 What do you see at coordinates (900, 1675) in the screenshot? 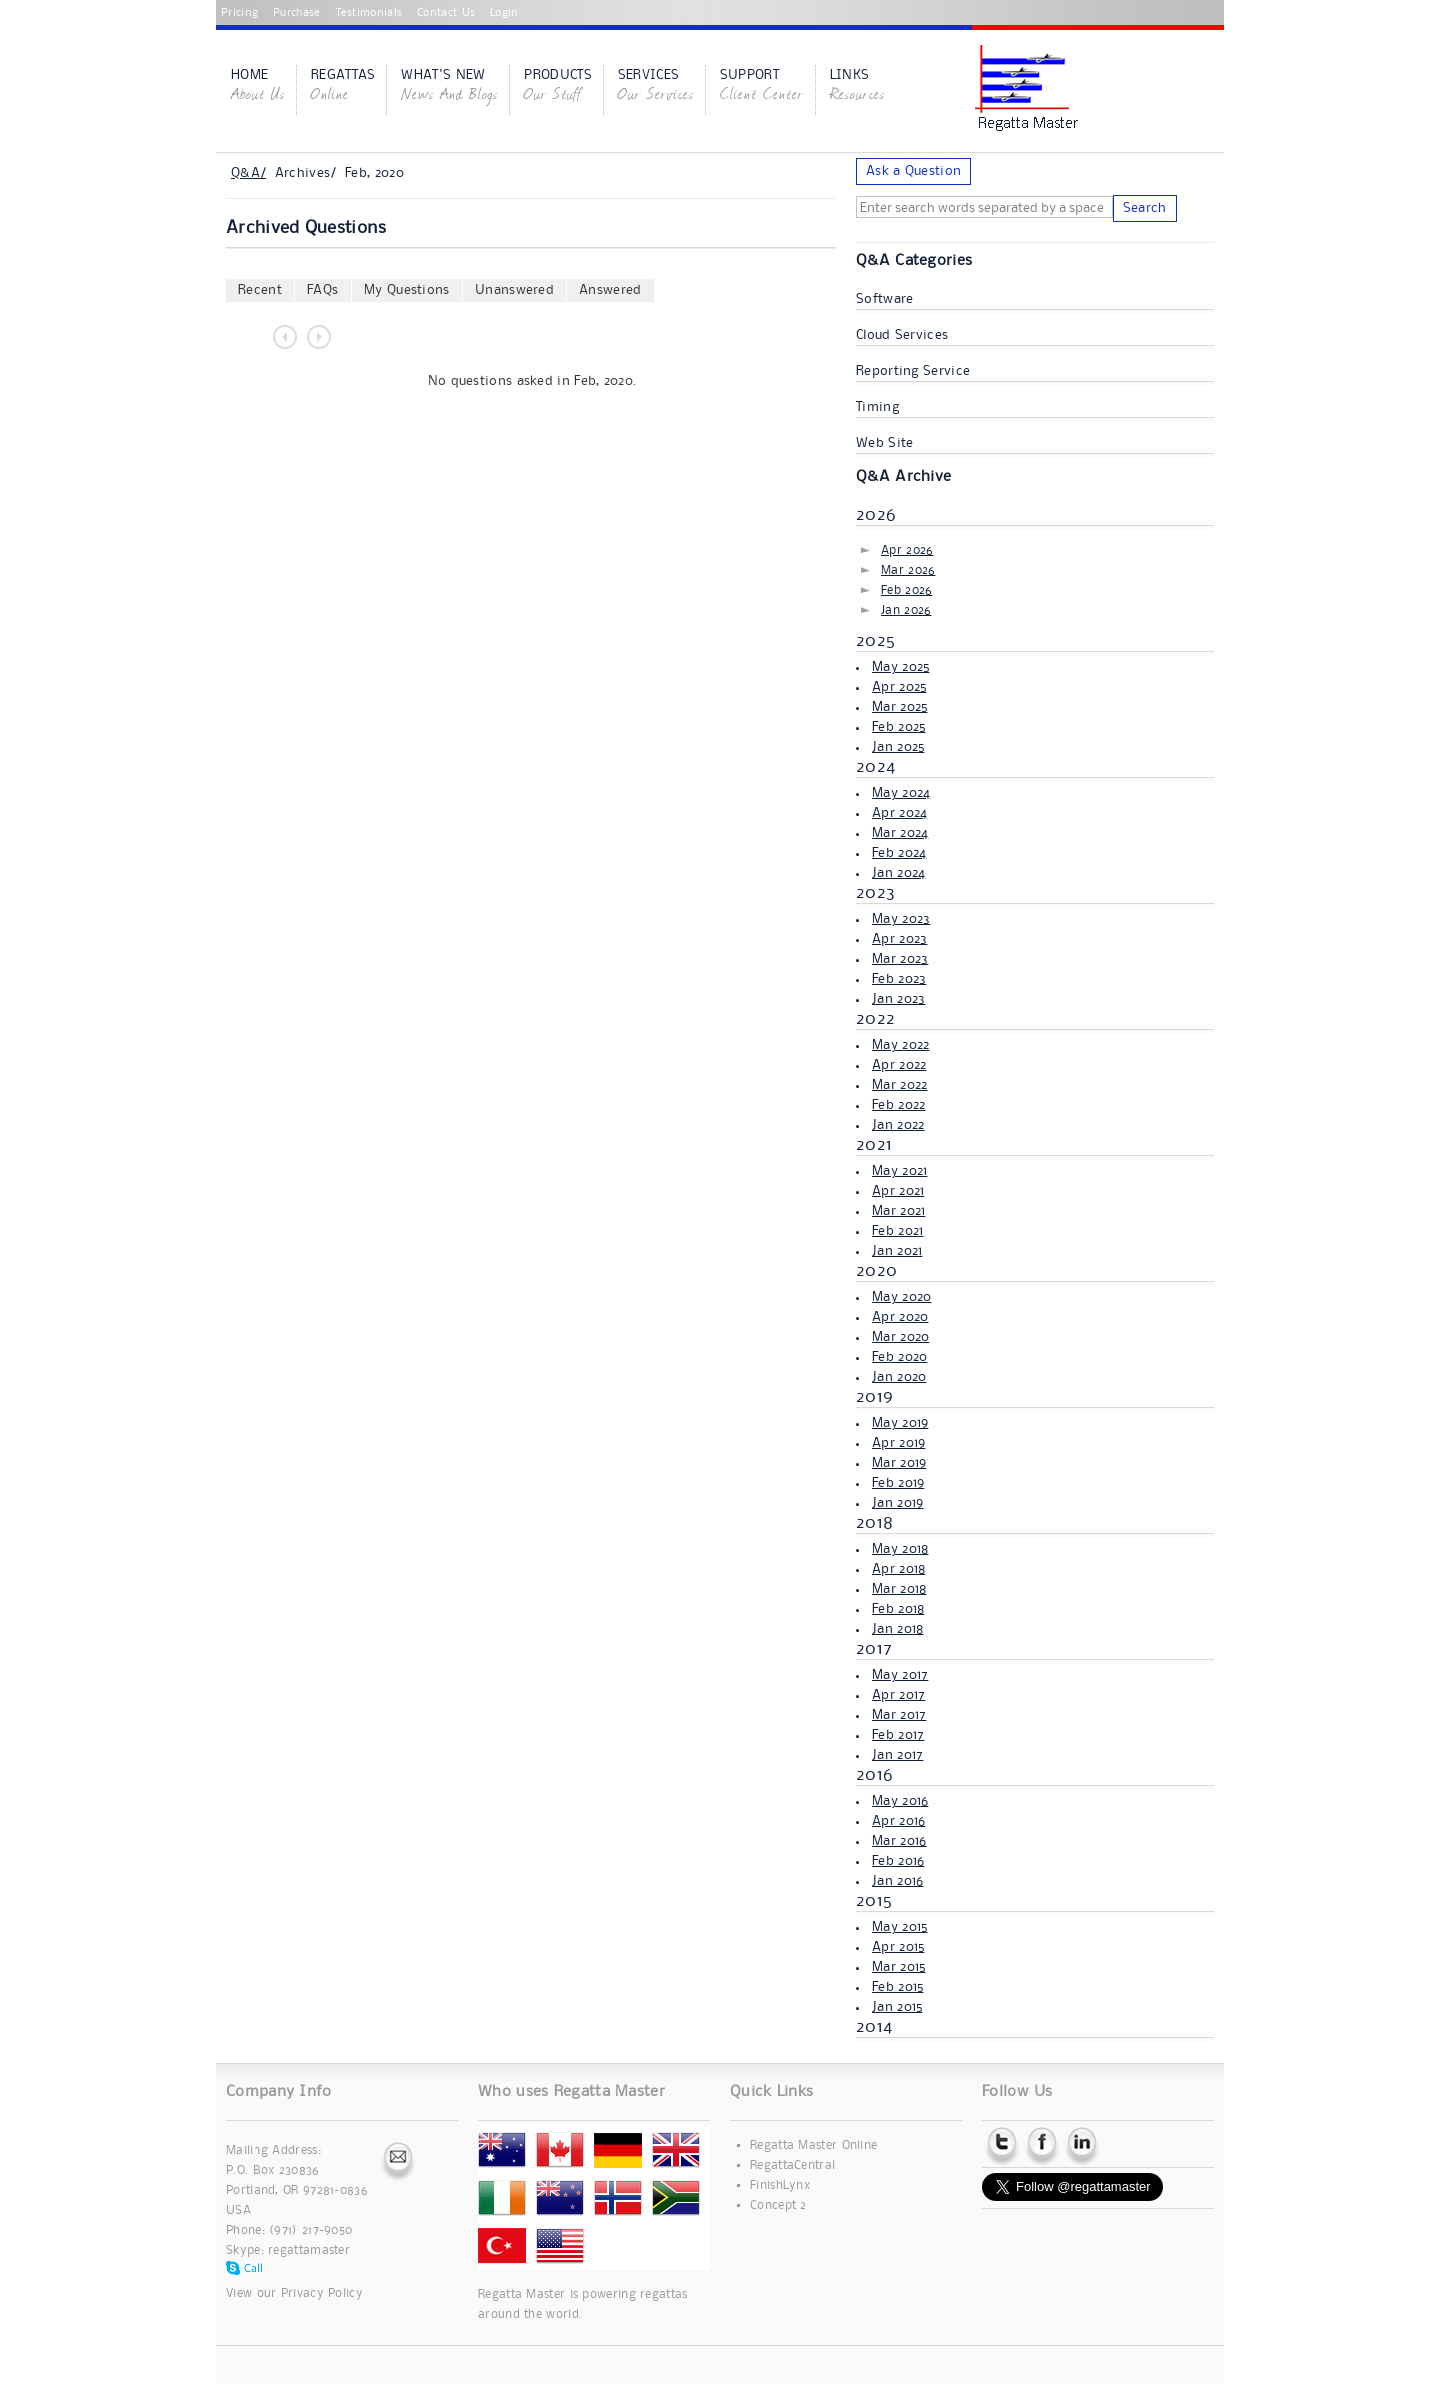
I see `May 2017` at bounding box center [900, 1675].